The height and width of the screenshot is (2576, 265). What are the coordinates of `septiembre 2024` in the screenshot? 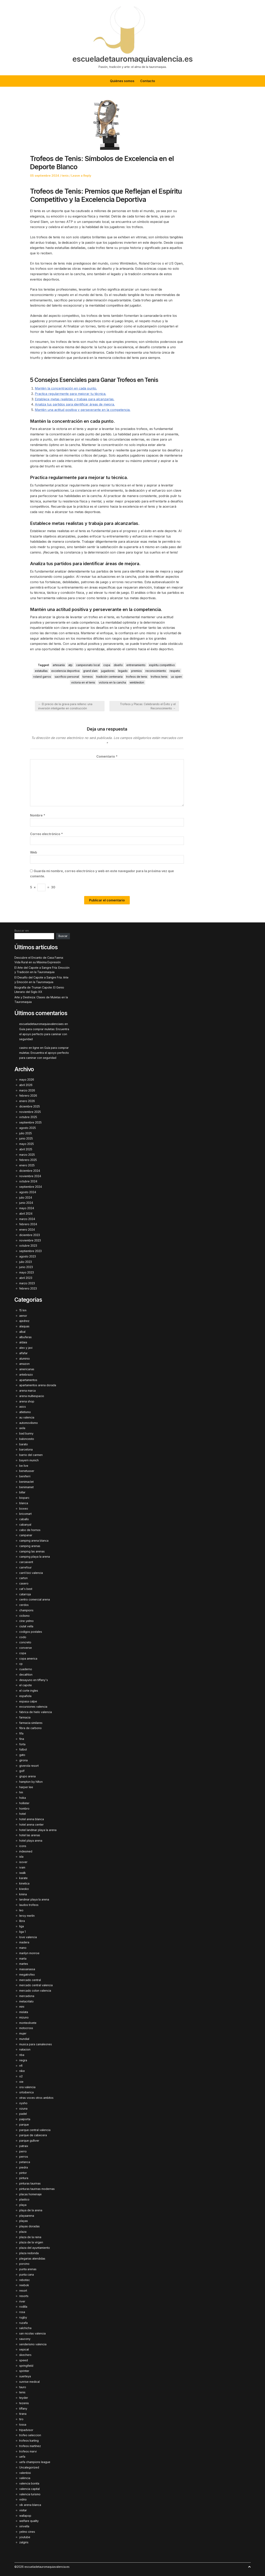 It's located at (30, 1186).